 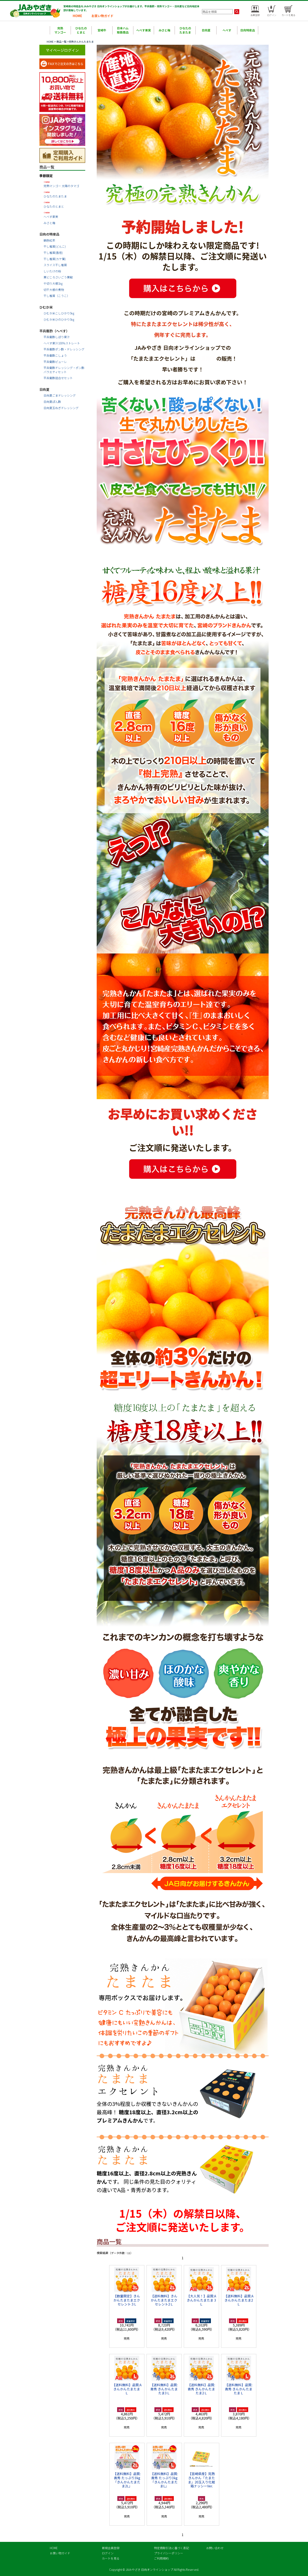 I want to click on 【宮崎県産】完熟きんかん「たまたま」20玉入り化粧箱ナッシーVer., so click(x=201, y=2479).